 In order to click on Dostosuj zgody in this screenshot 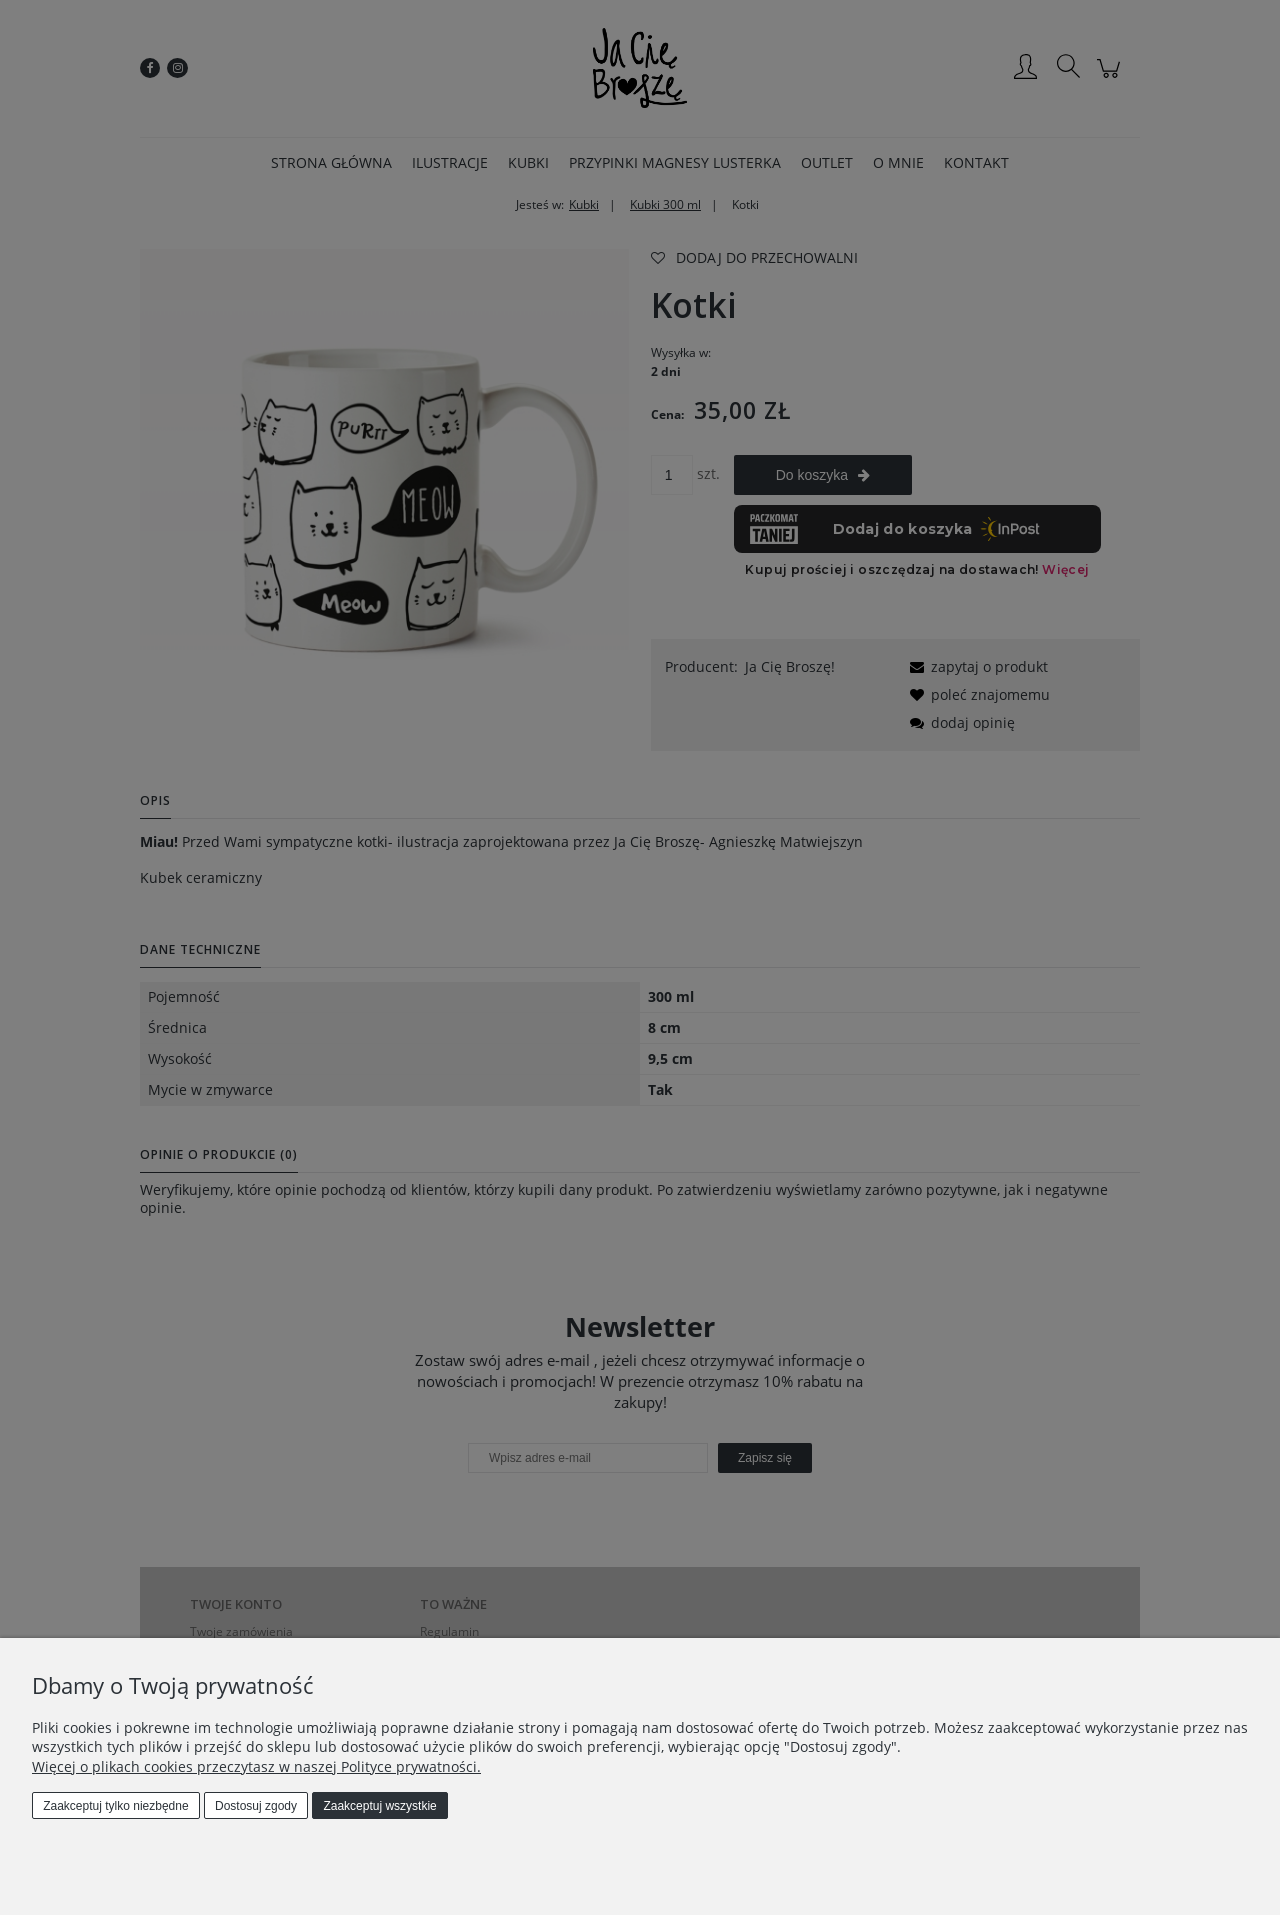, I will do `click(256, 1806)`.